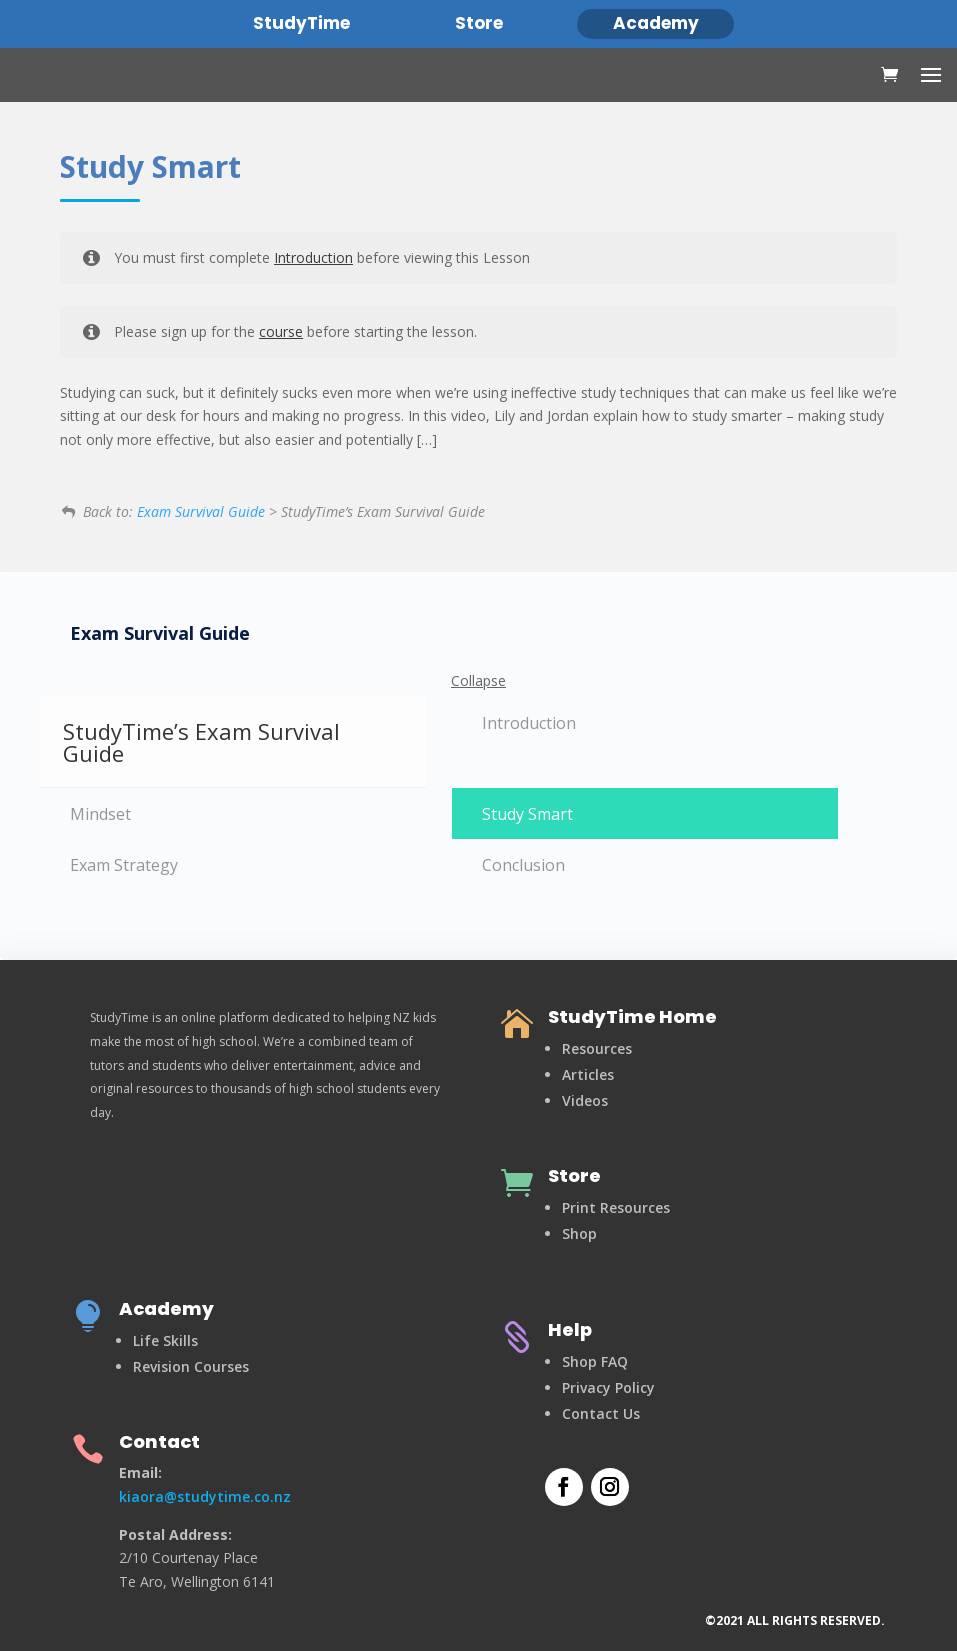 The image size is (957, 1651). What do you see at coordinates (585, 1100) in the screenshot?
I see `Videos` at bounding box center [585, 1100].